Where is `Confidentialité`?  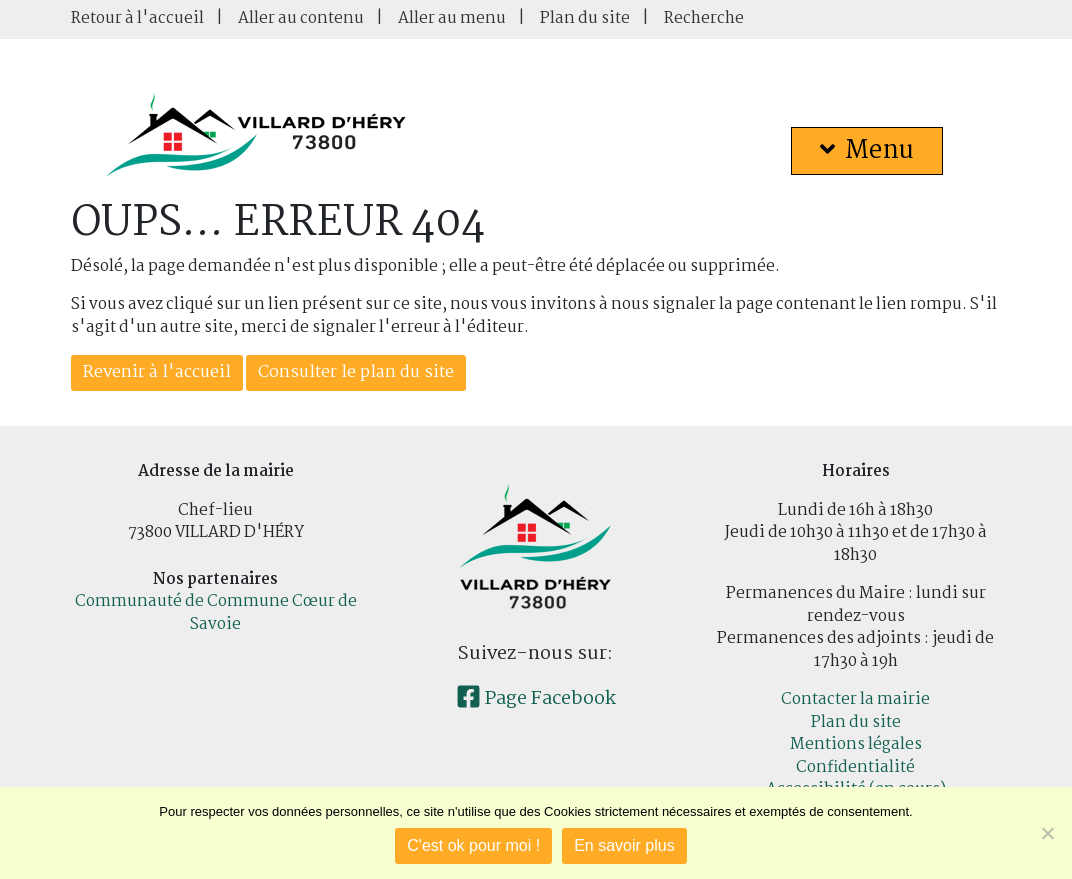 Confidentialité is located at coordinates (855, 767).